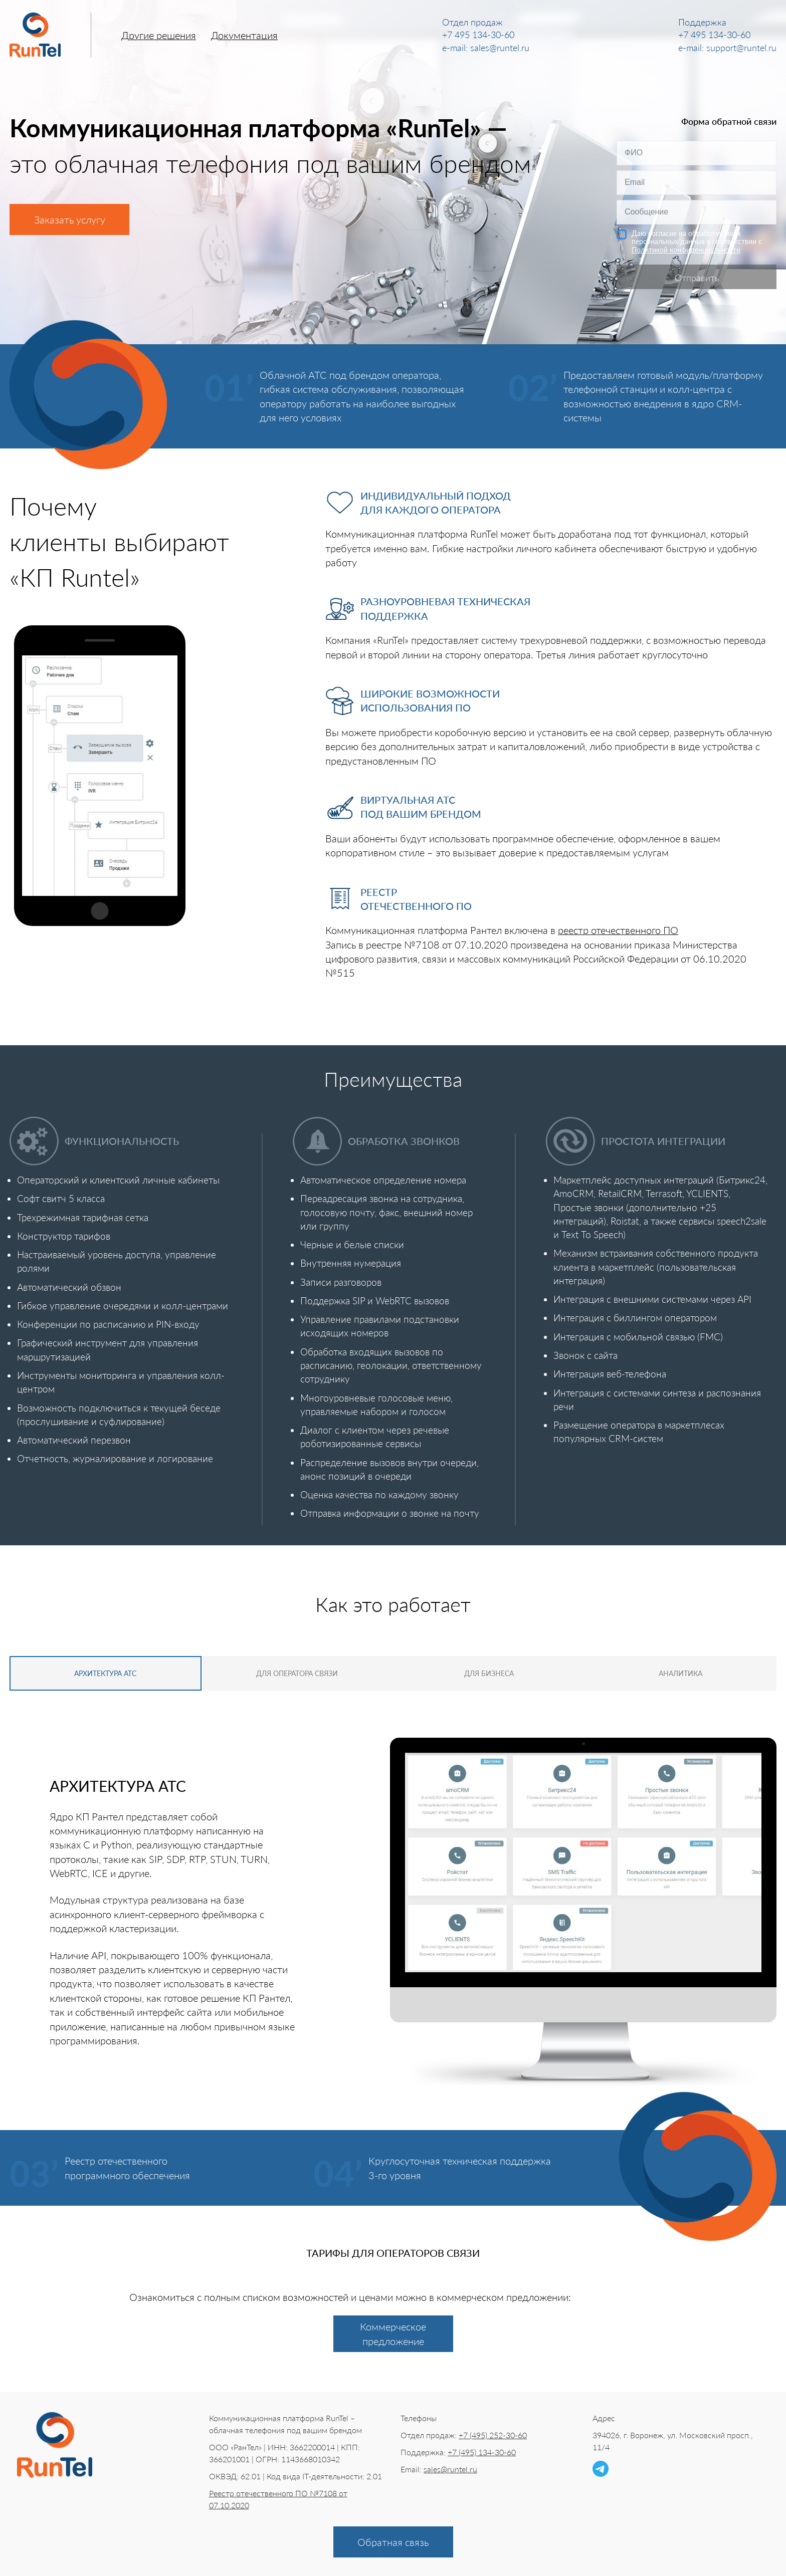 The image size is (786, 2576). What do you see at coordinates (393, 2332) in the screenshot?
I see `Коммерческое предложение` at bounding box center [393, 2332].